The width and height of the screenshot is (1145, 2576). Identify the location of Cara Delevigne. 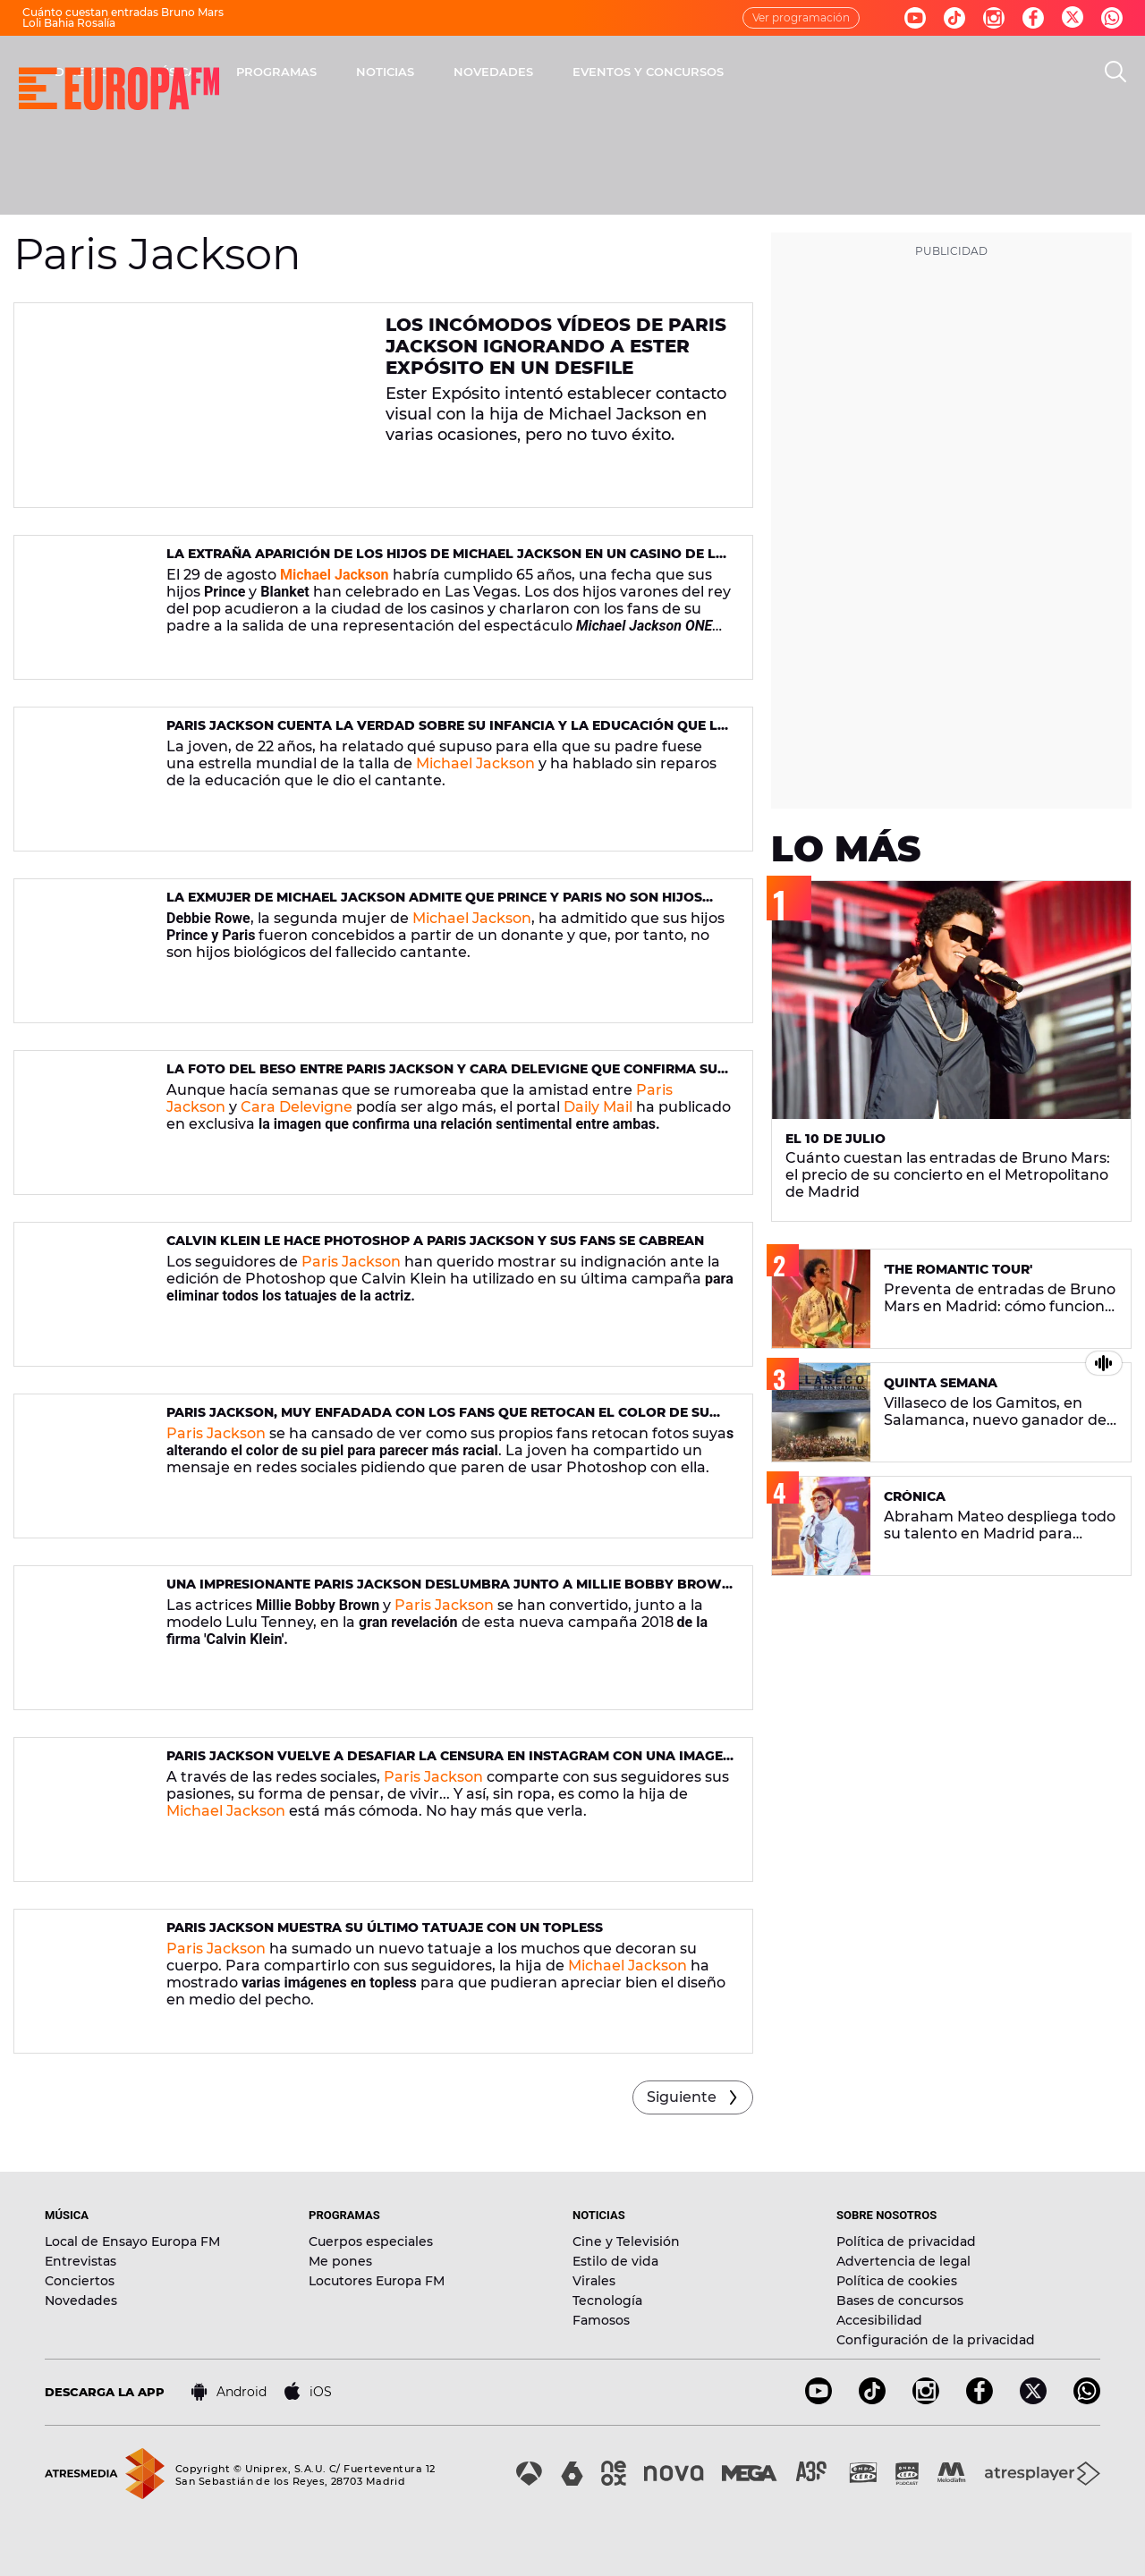
(296, 1106).